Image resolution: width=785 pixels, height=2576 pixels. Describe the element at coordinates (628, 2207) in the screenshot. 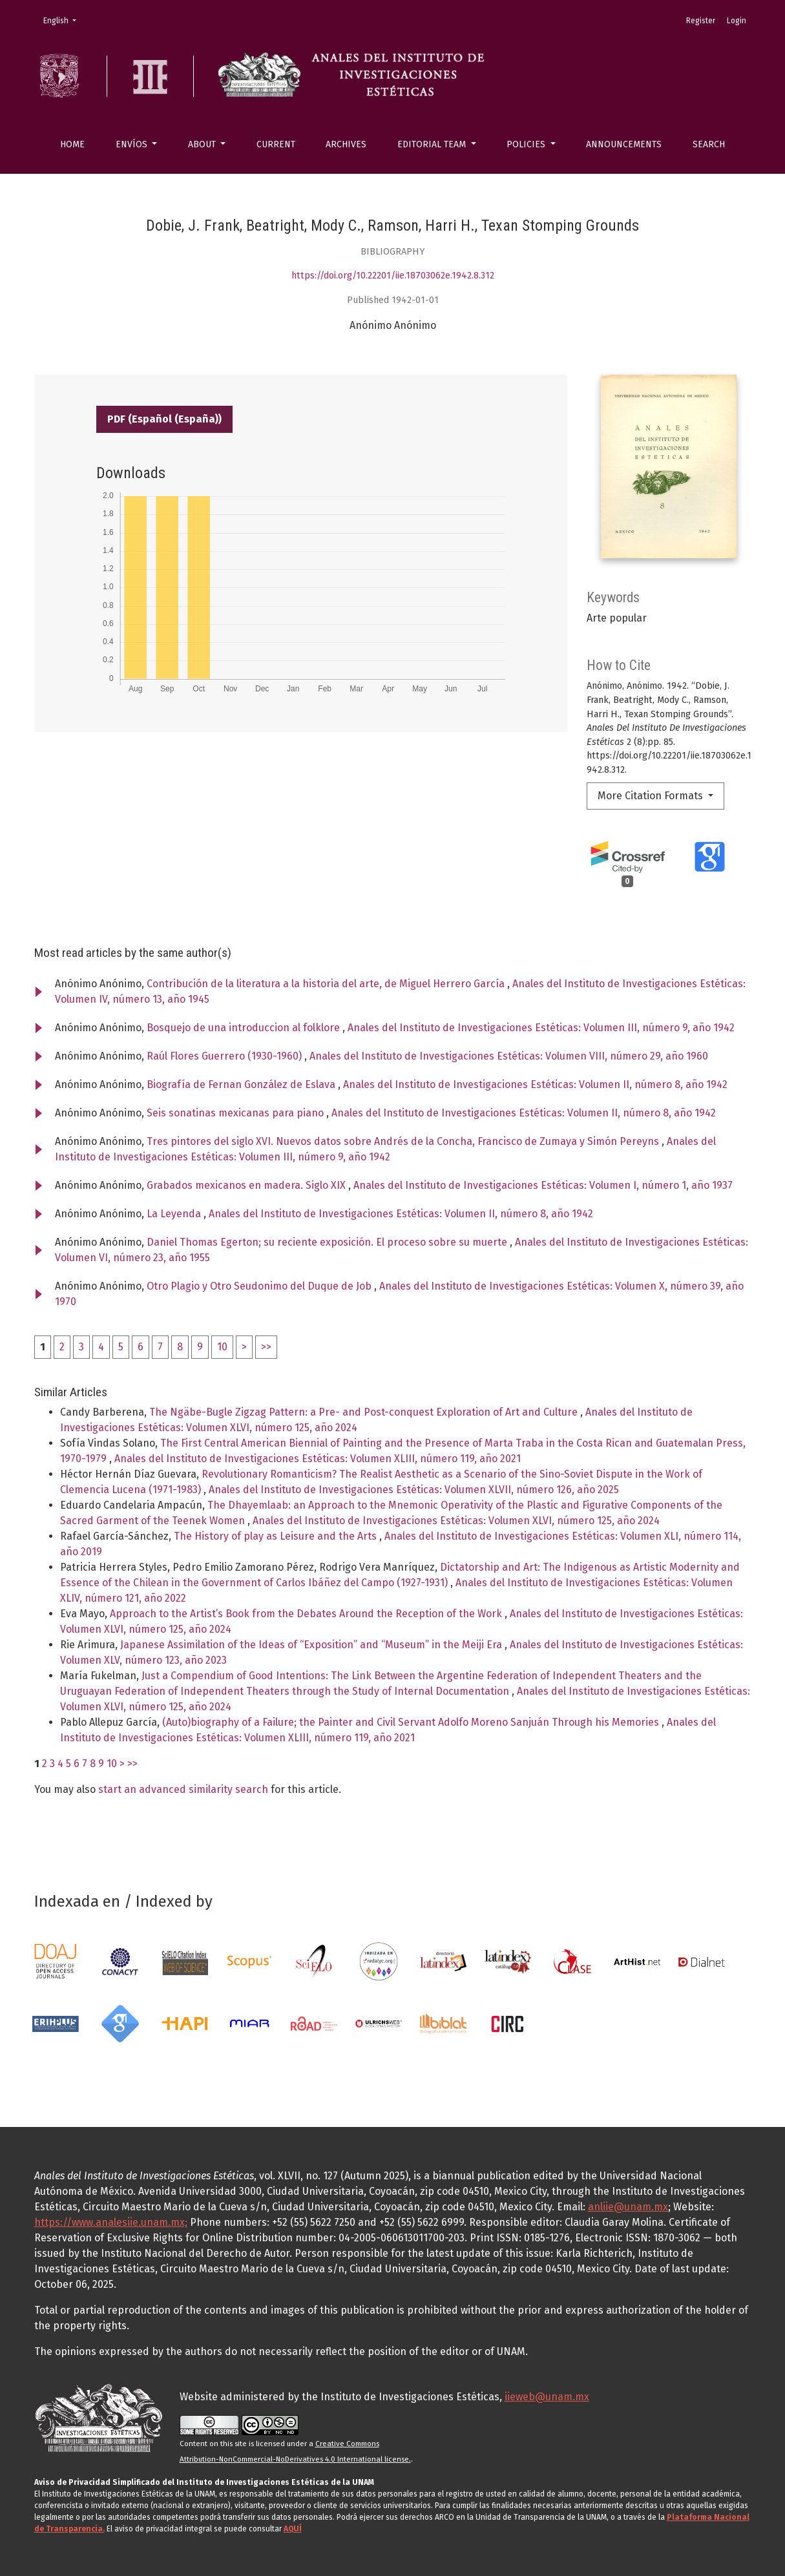

I see `anliie@unam.mx` at that location.